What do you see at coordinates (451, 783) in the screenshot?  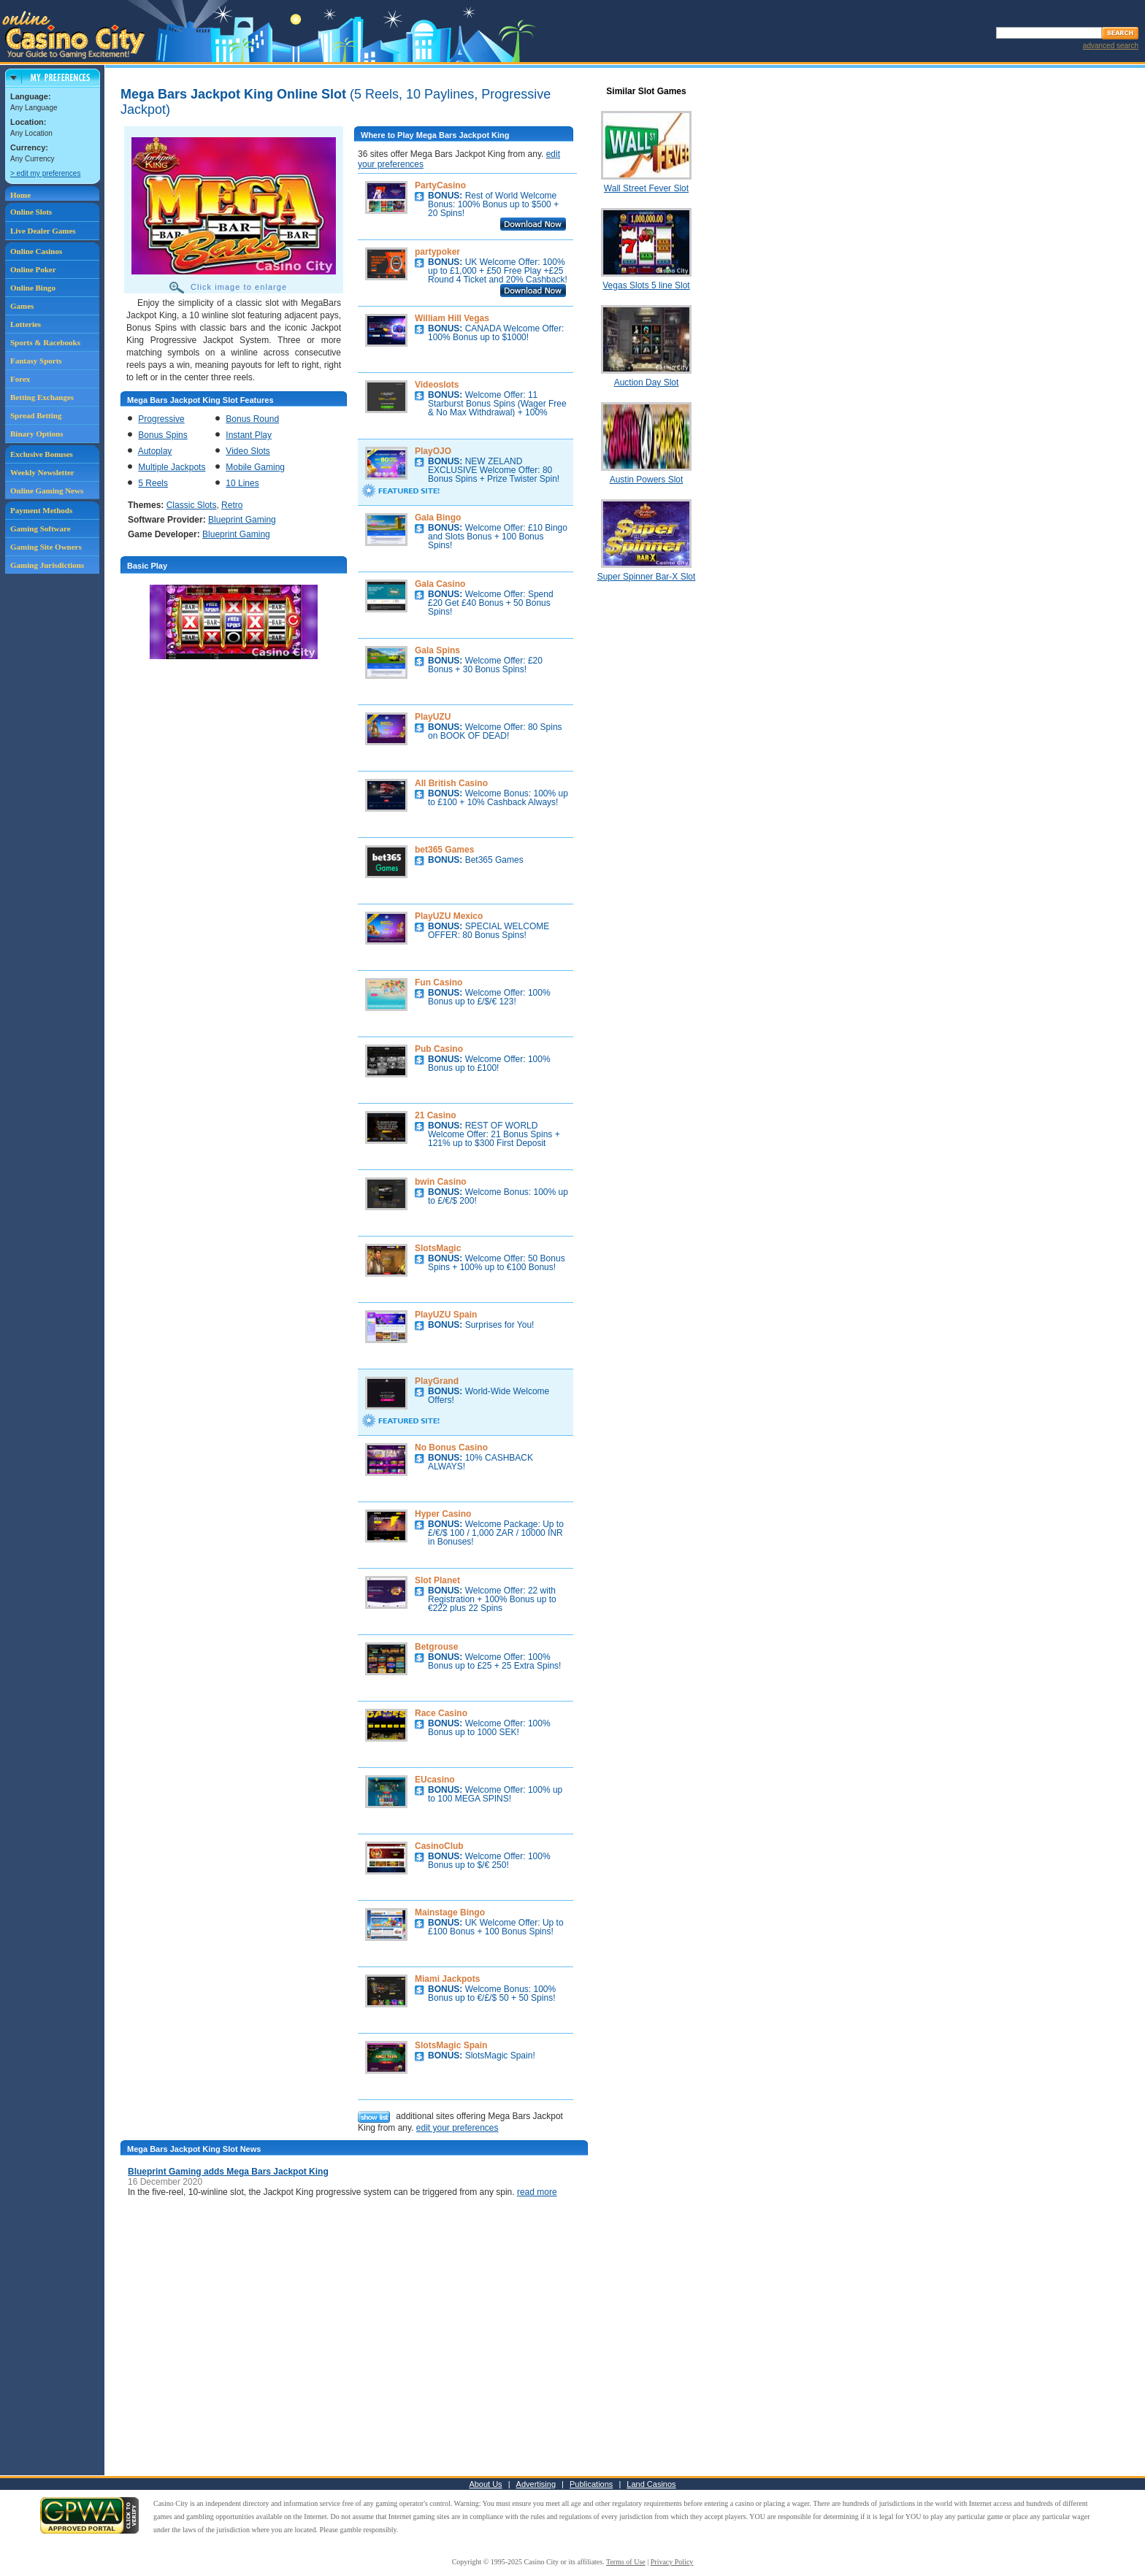 I see `All British Casino` at bounding box center [451, 783].